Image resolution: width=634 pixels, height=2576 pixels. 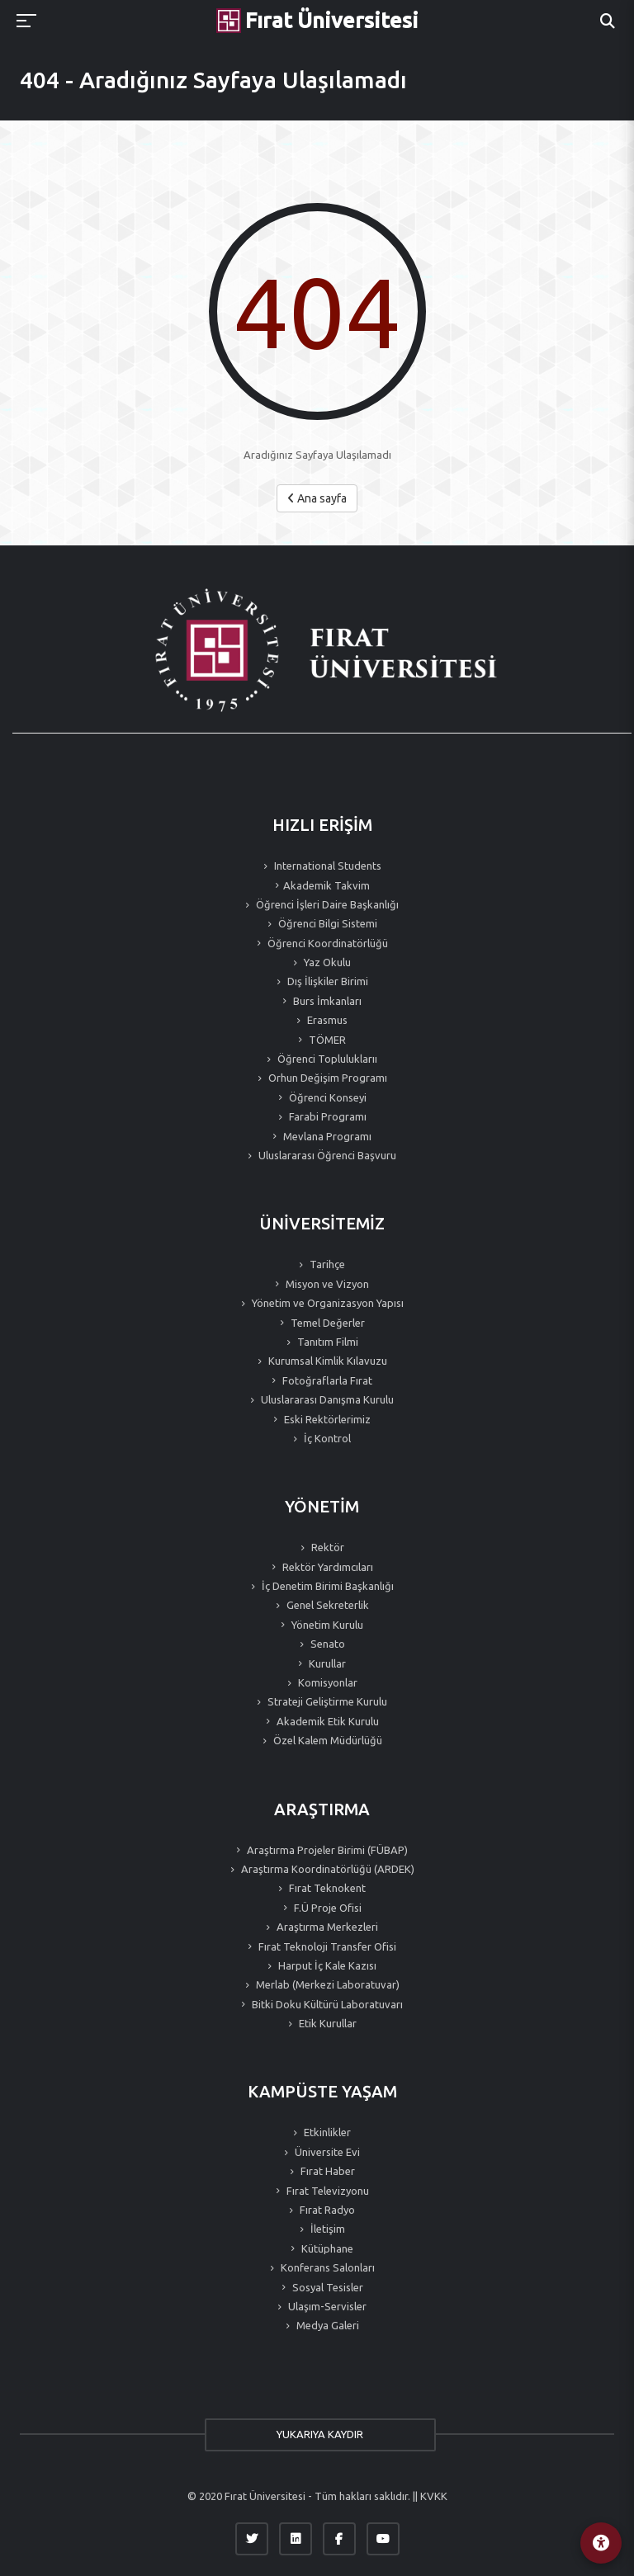 What do you see at coordinates (326, 1399) in the screenshot?
I see `Uluslararası Danışma Kurulu` at bounding box center [326, 1399].